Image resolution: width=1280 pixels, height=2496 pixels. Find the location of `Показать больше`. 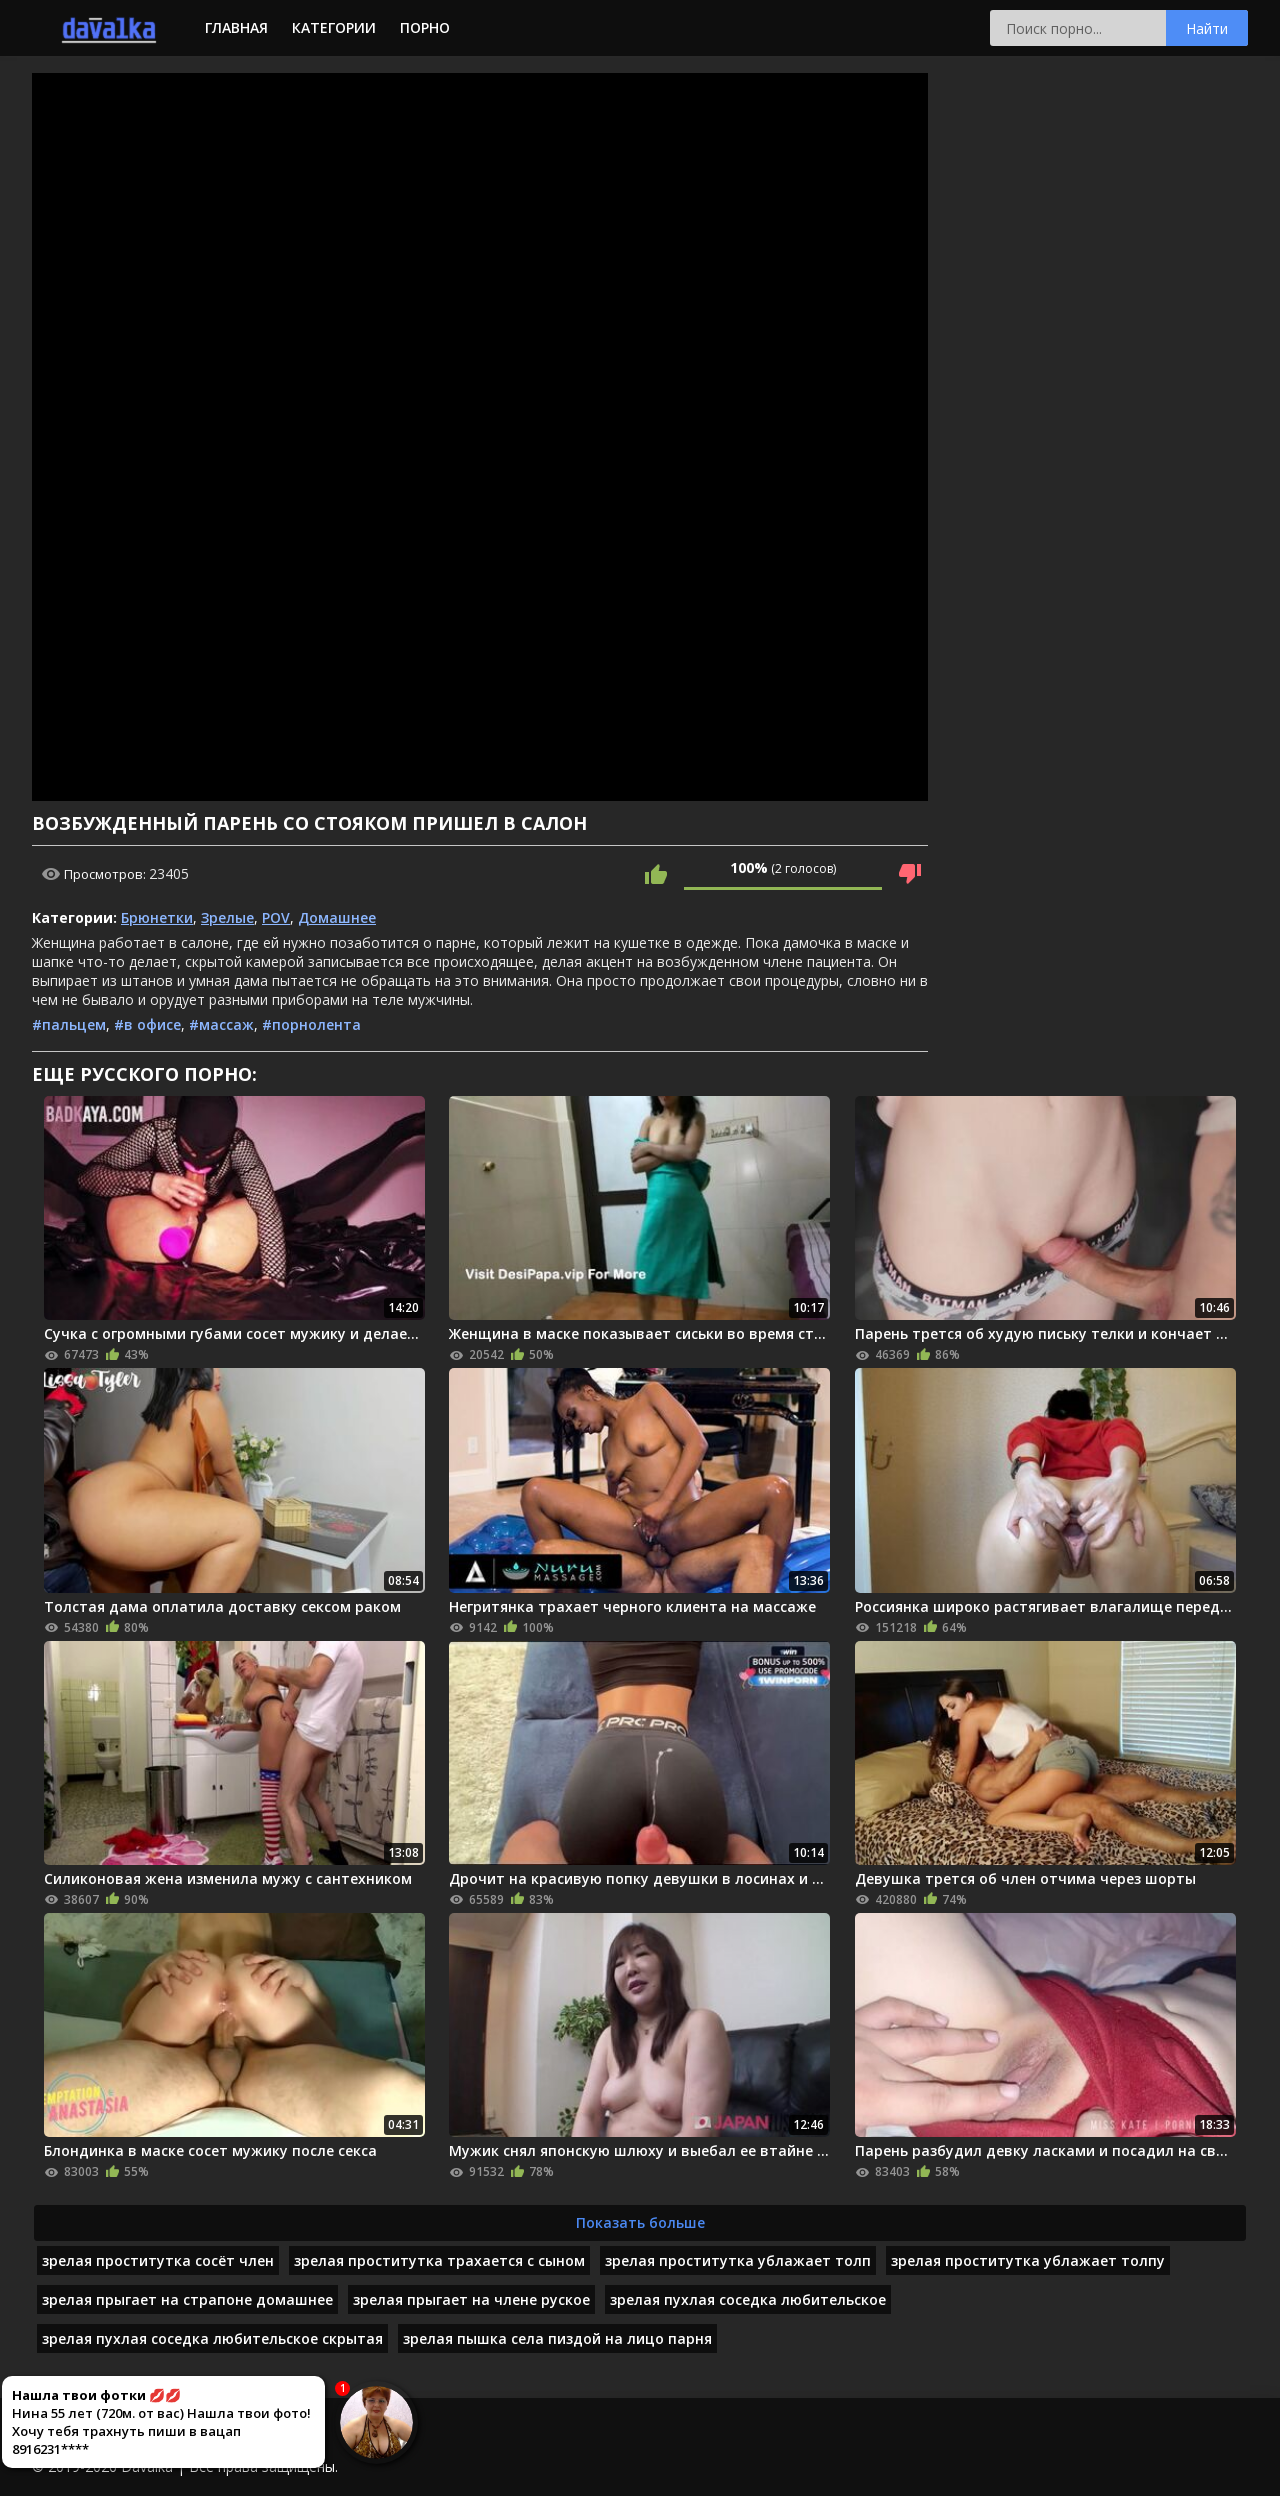

Показать больше is located at coordinates (640, 2222).